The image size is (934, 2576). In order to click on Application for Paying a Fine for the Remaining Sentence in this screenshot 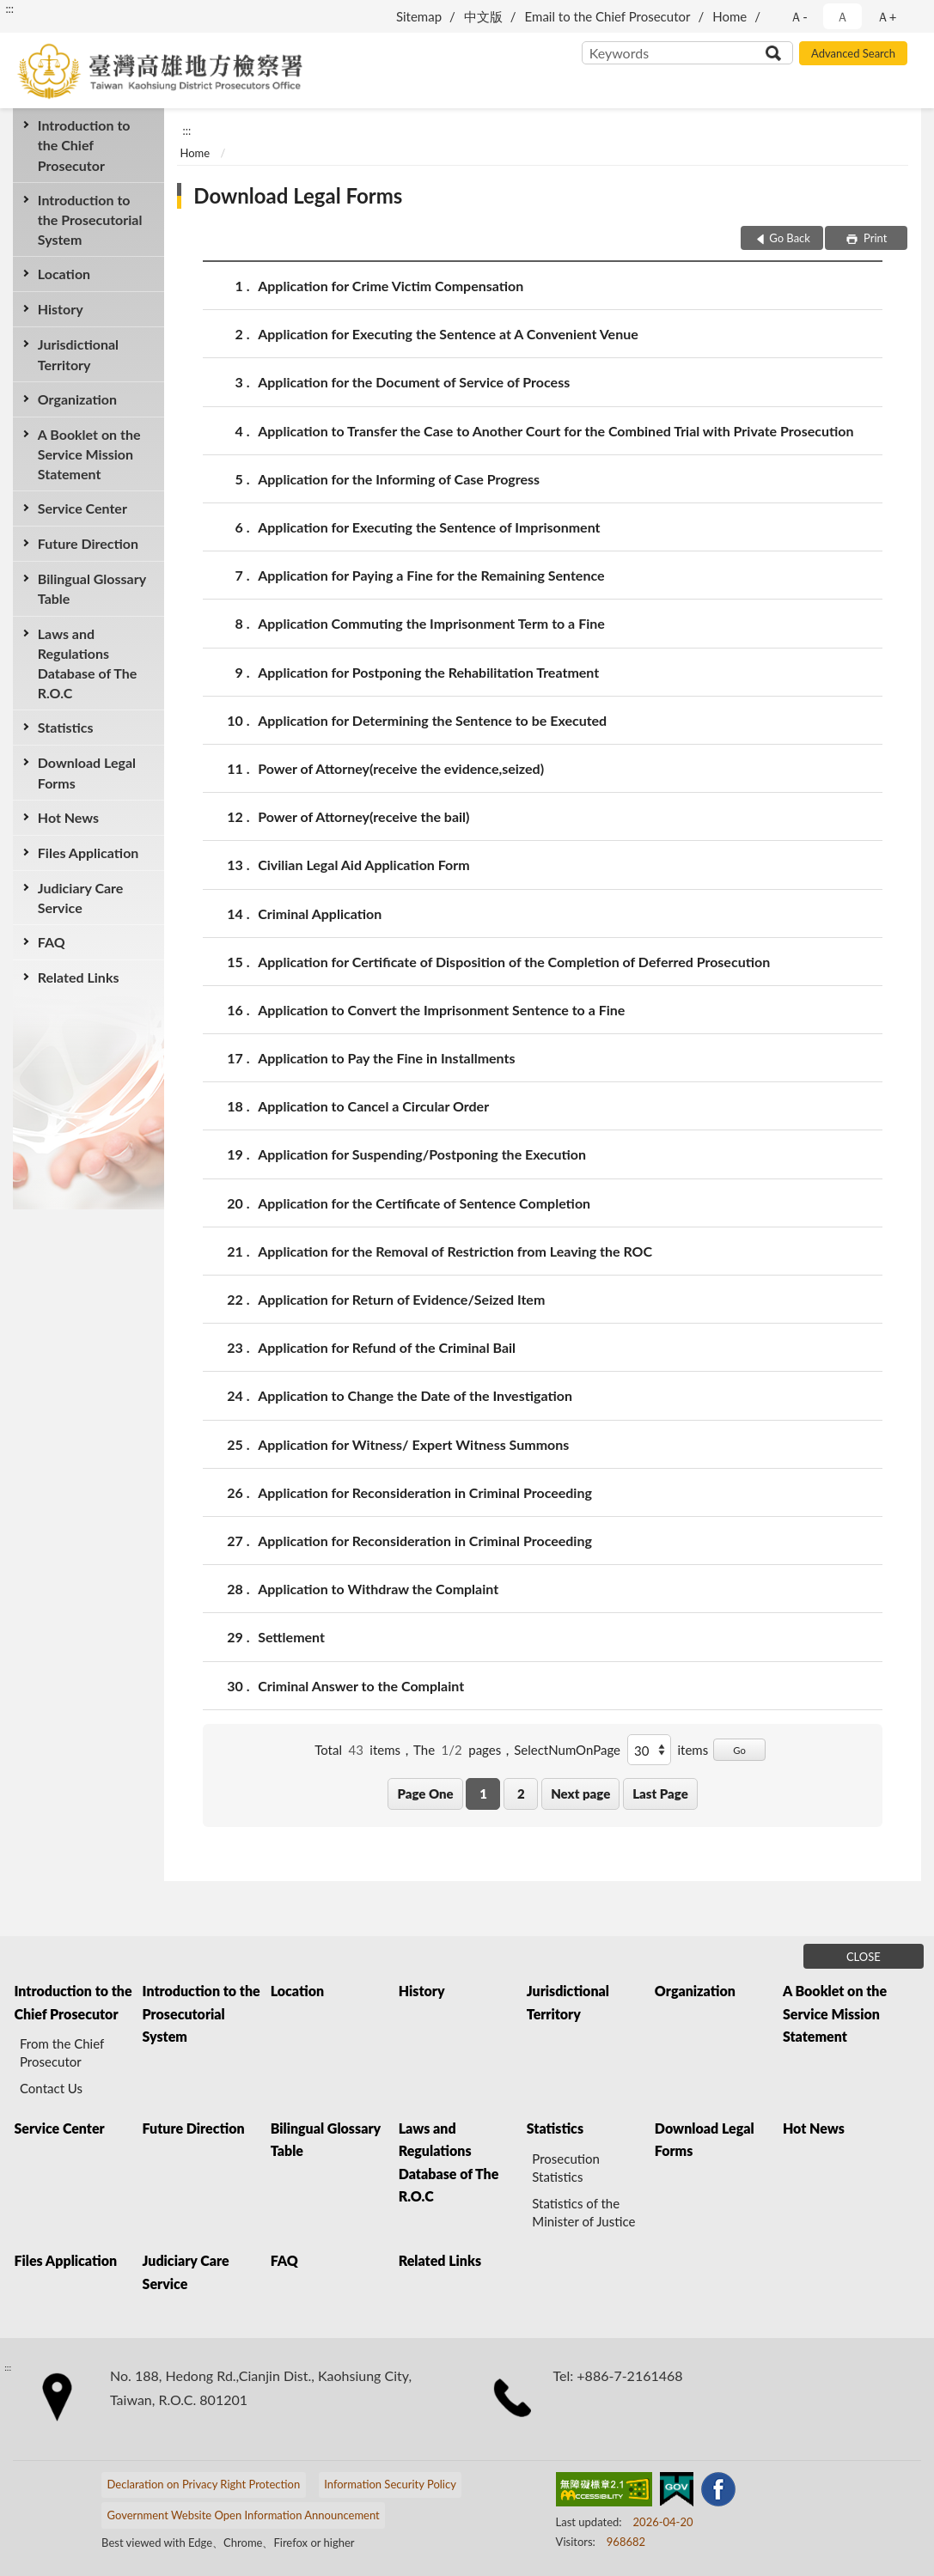, I will do `click(431, 575)`.